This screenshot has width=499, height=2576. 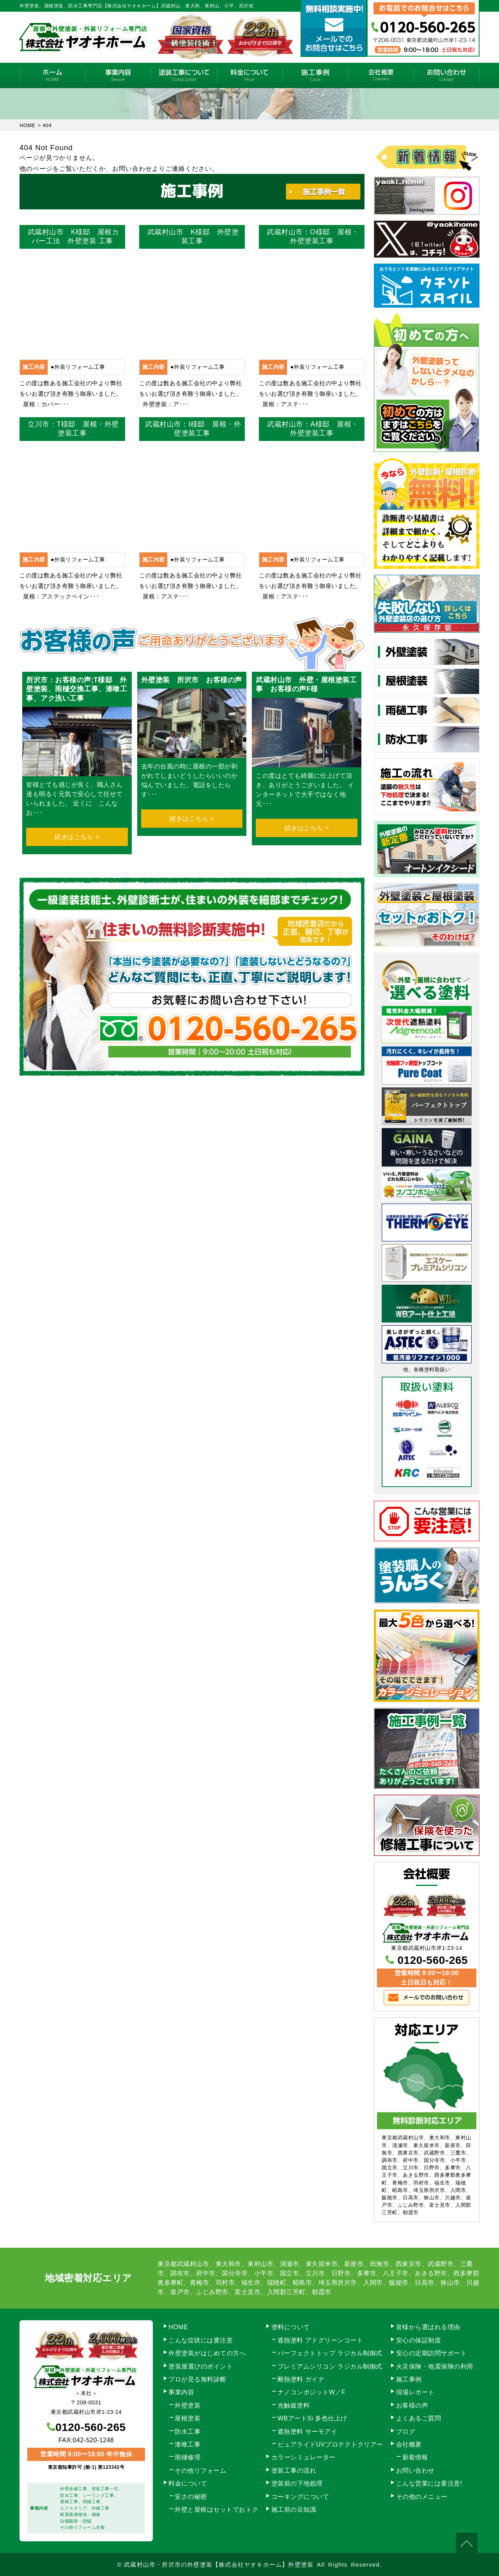 What do you see at coordinates (311, 2392) in the screenshot?
I see `ナノコンポジットW／F` at bounding box center [311, 2392].